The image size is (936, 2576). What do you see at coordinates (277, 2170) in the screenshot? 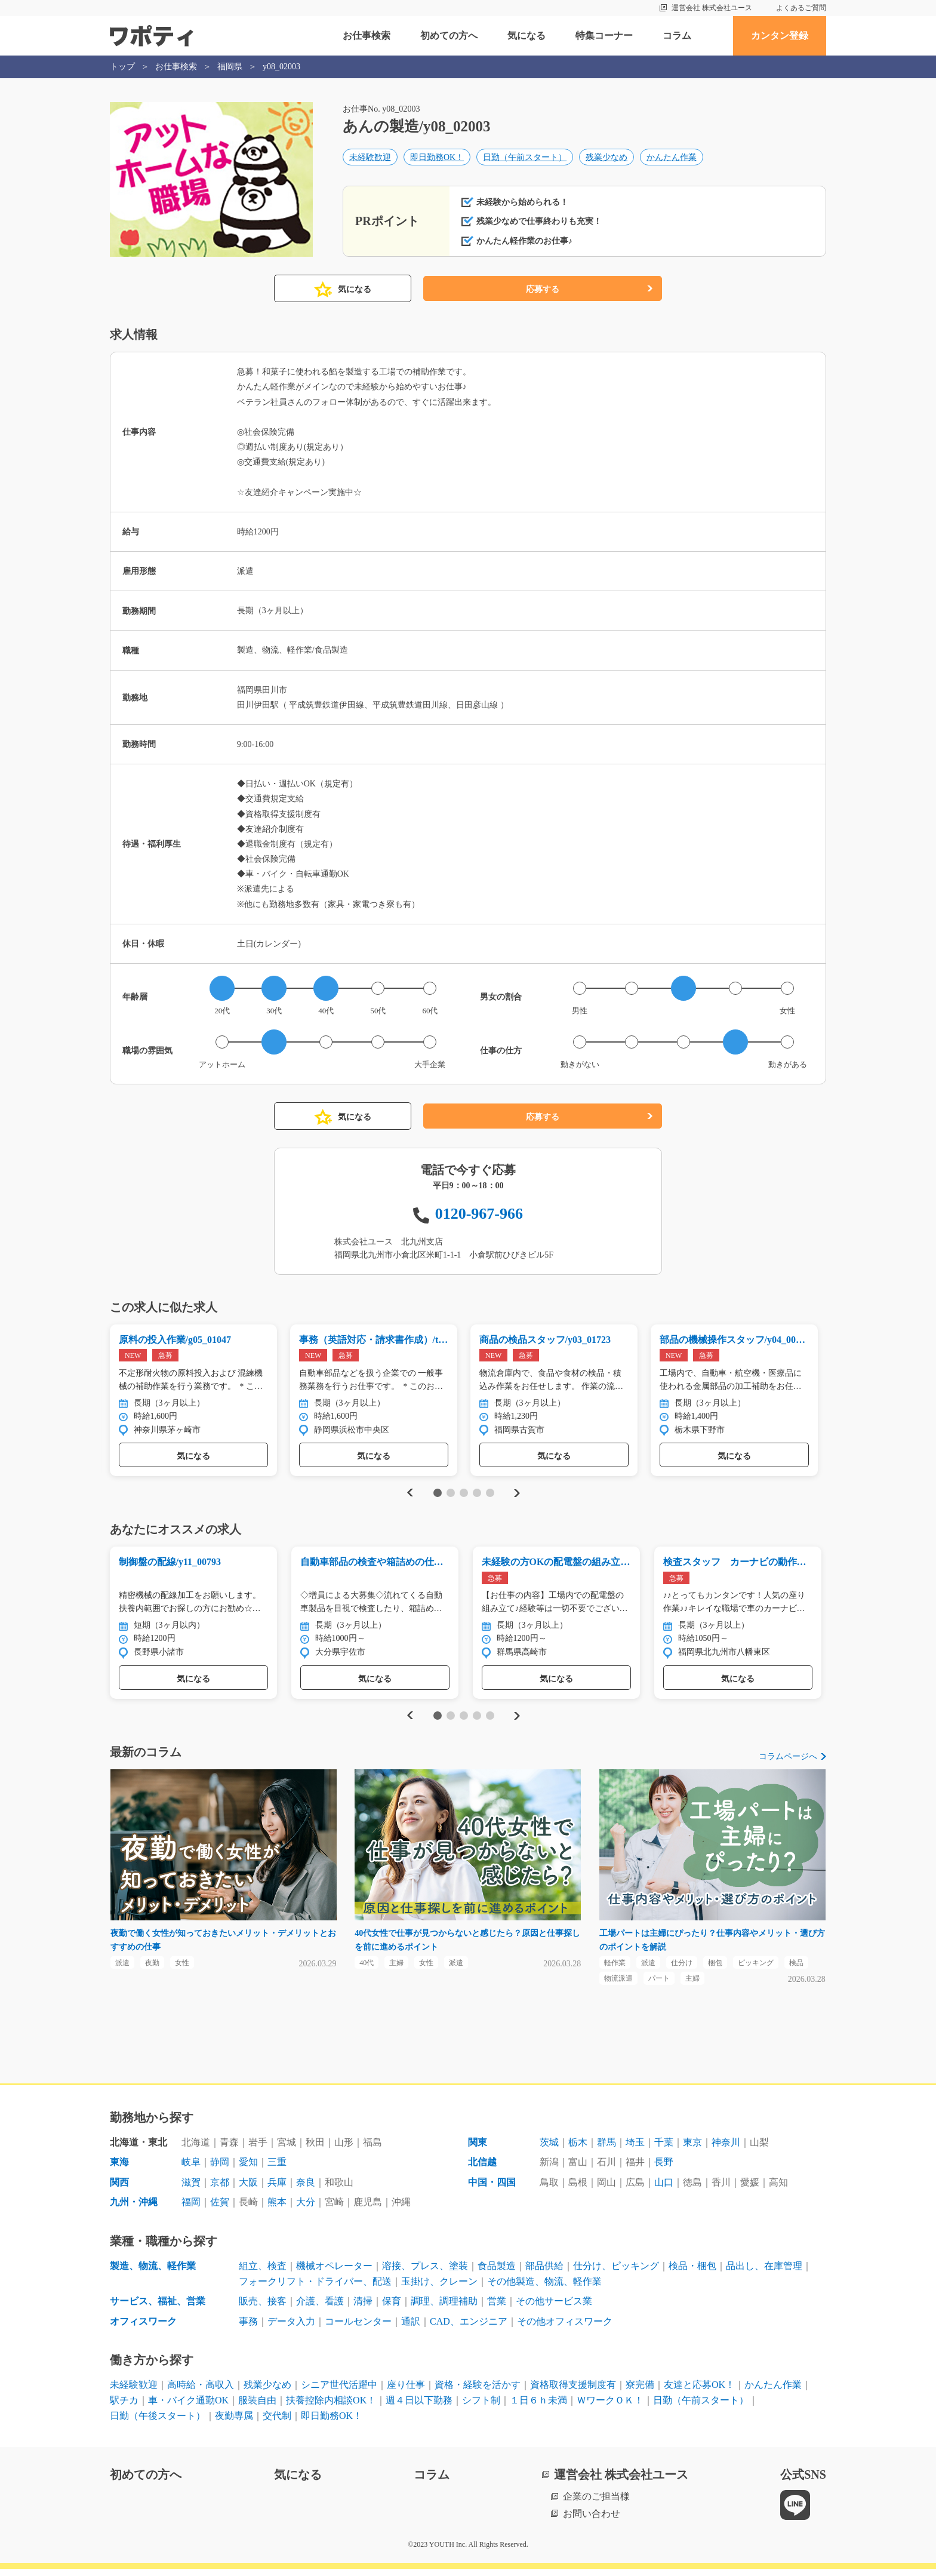
I see `三重` at bounding box center [277, 2170].